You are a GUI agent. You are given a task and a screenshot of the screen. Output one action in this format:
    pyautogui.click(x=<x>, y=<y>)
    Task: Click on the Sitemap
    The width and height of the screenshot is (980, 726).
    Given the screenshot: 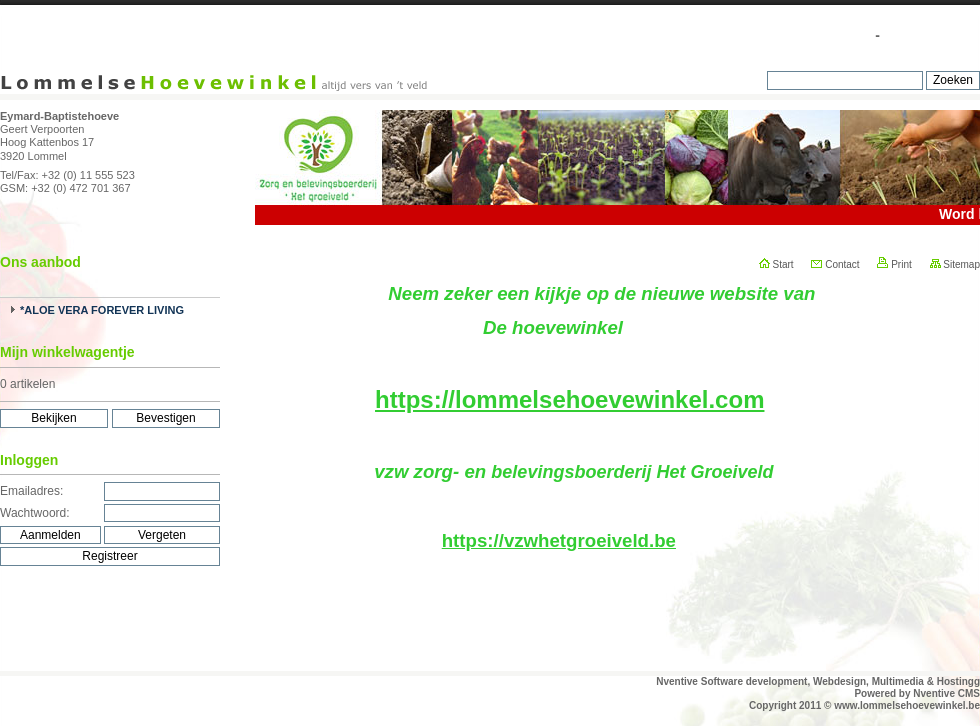 What is the action you would take?
    pyautogui.click(x=955, y=264)
    